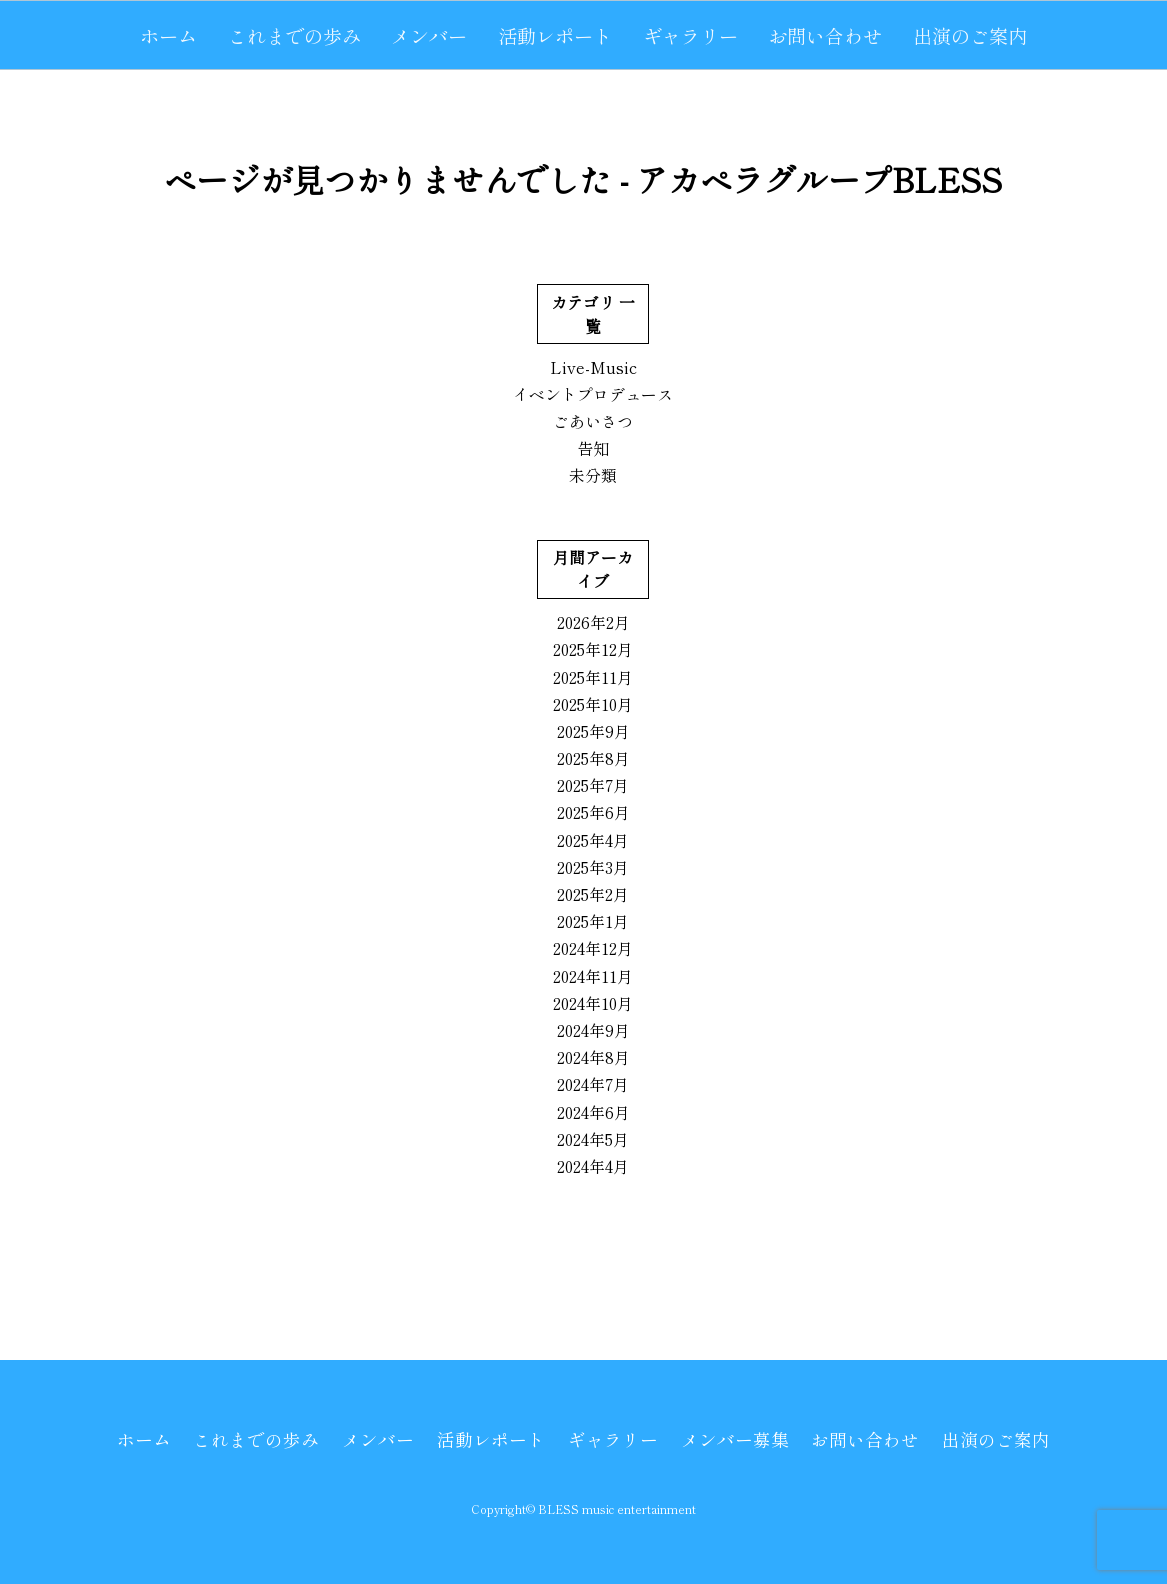  Describe the element at coordinates (593, 394) in the screenshot. I see `イベントプロデュース` at that location.